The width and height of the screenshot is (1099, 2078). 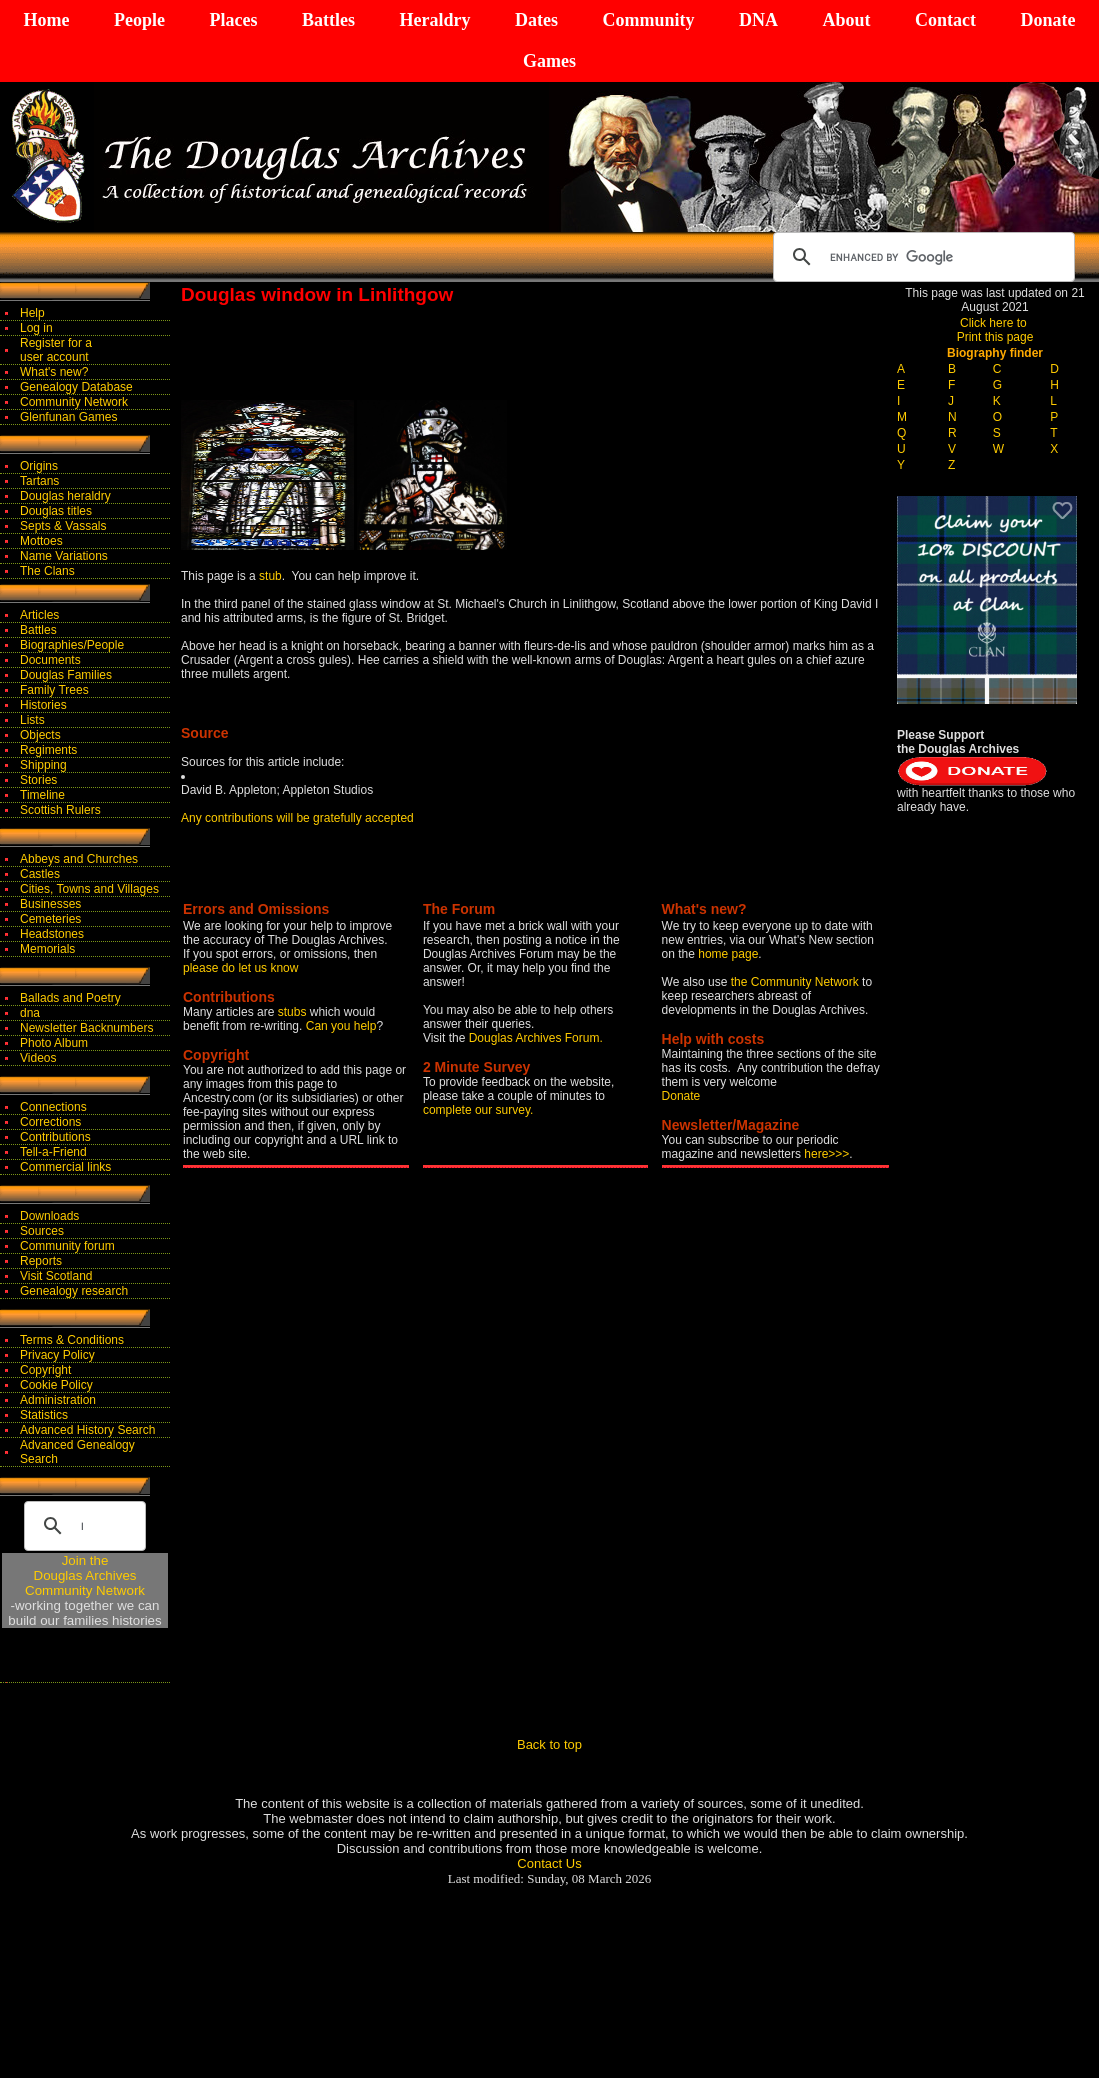 I want to click on Community Network, so click(x=74, y=402).